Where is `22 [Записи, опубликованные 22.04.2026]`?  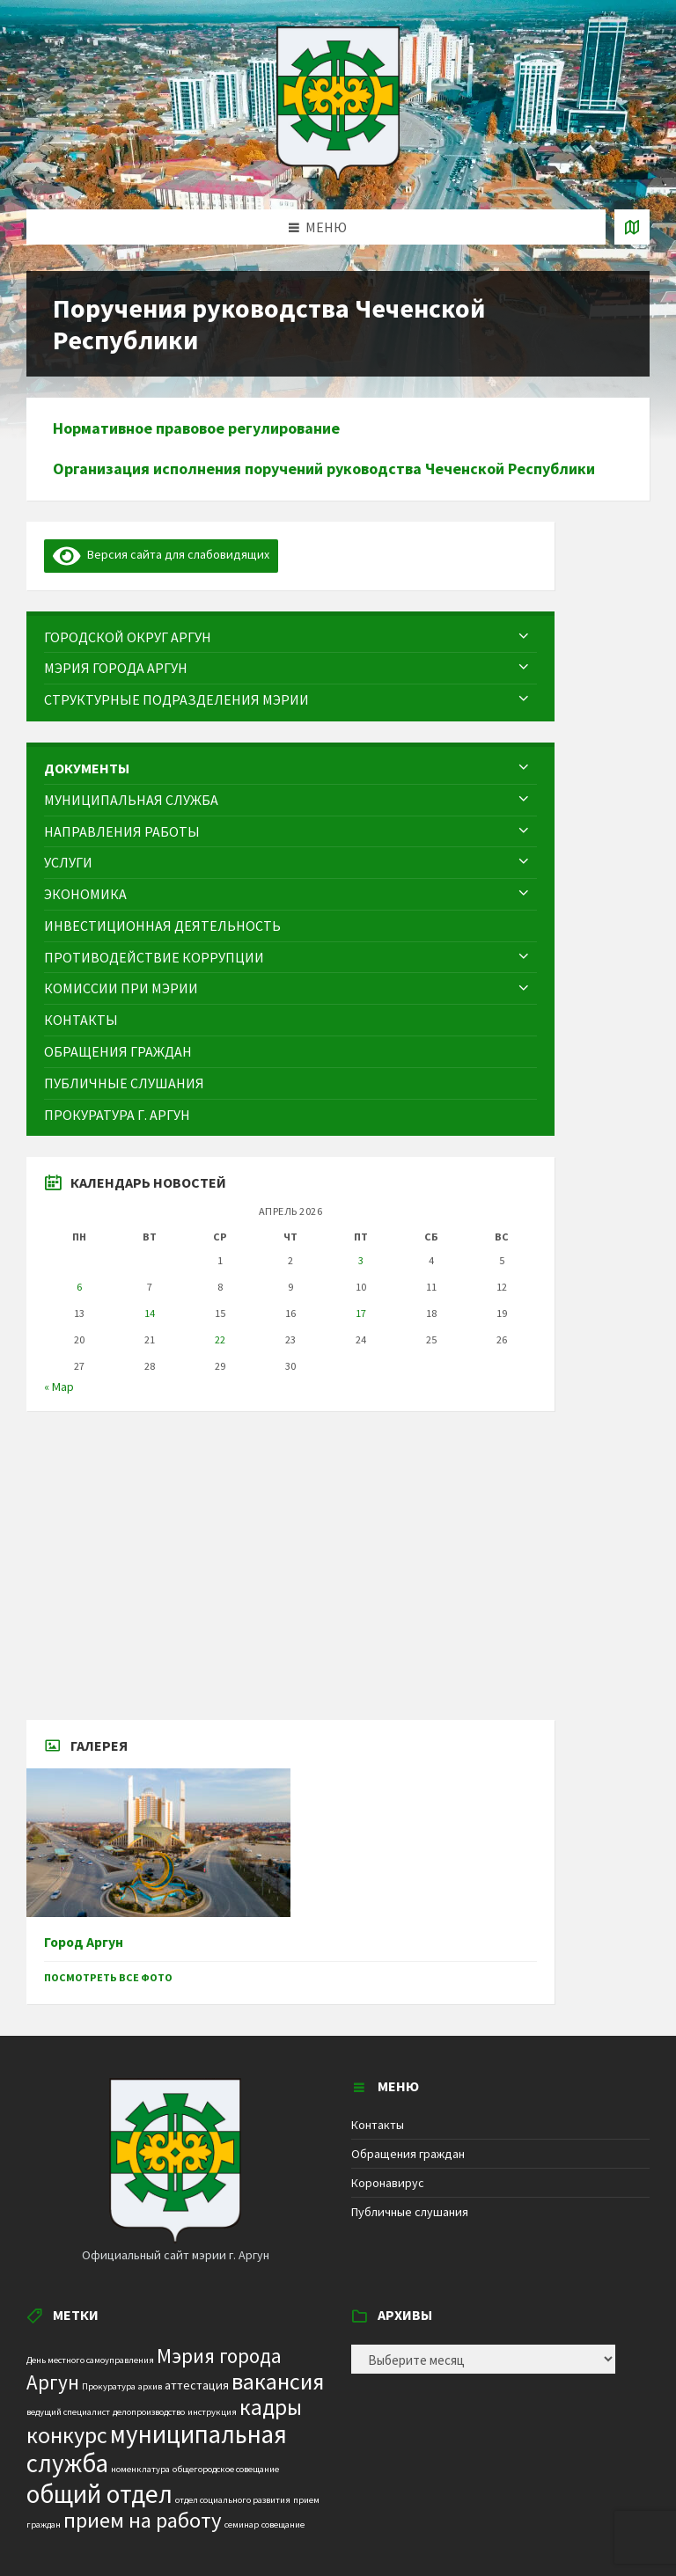 22 [Записи, опубликованные 22.04.2026] is located at coordinates (220, 1339).